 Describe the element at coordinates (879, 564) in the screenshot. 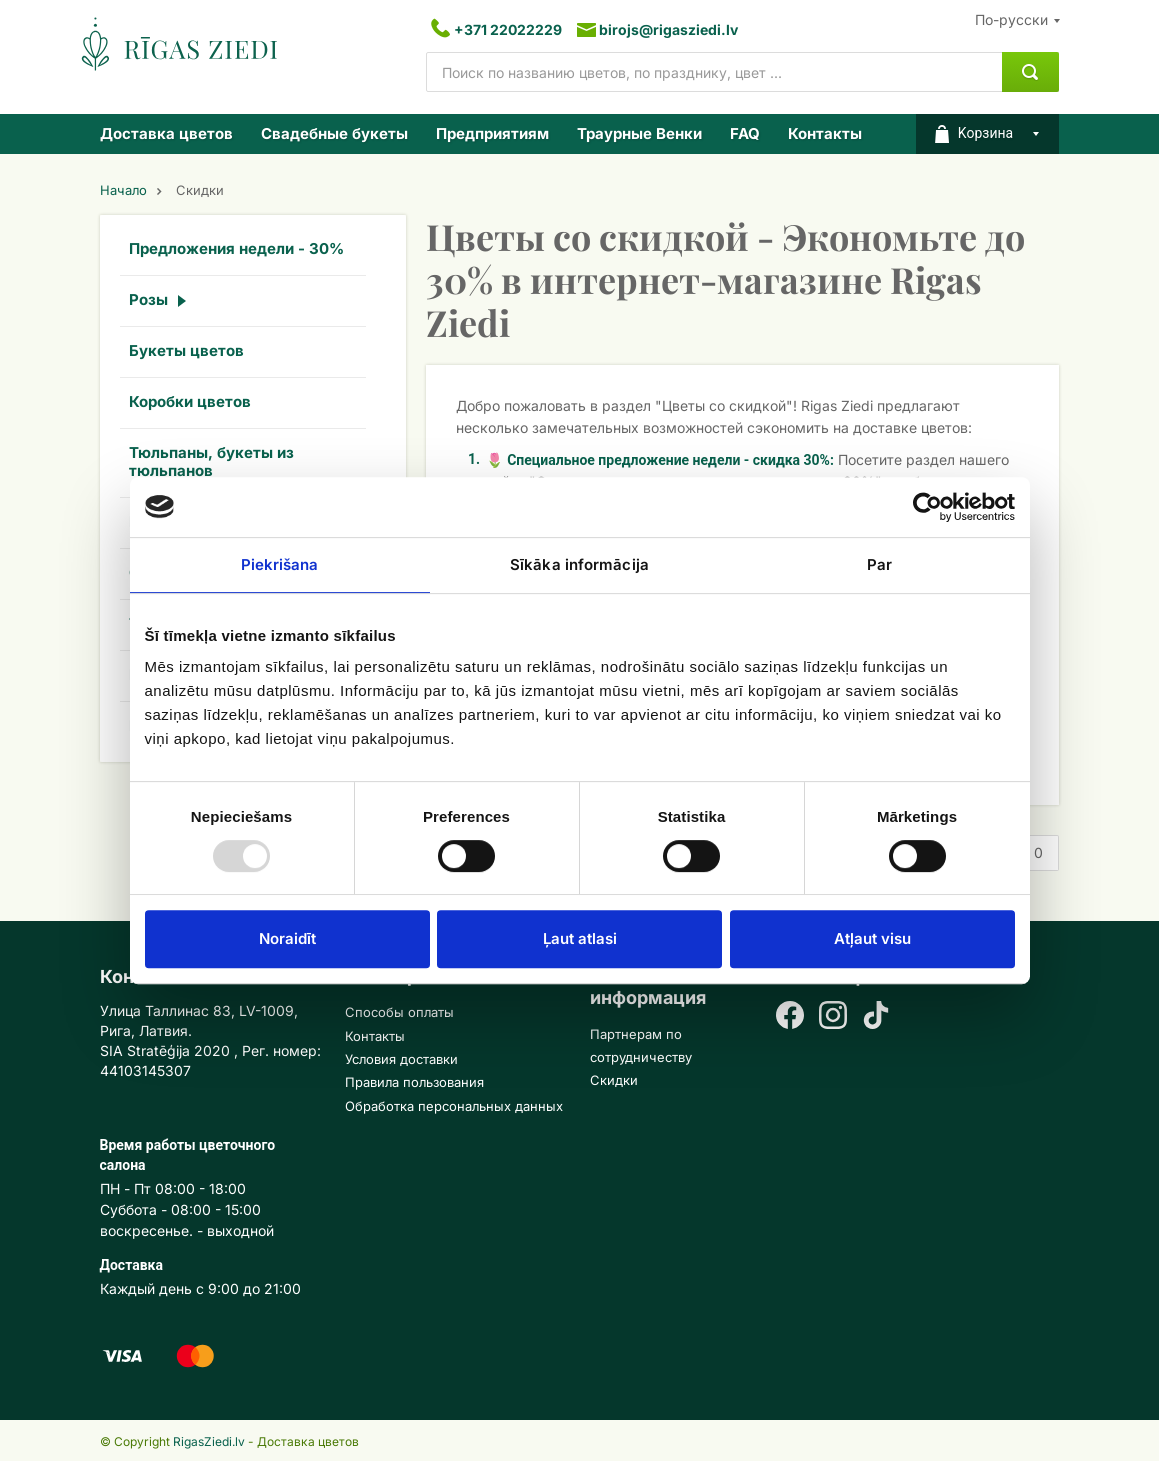

I see `Par [tab]` at that location.